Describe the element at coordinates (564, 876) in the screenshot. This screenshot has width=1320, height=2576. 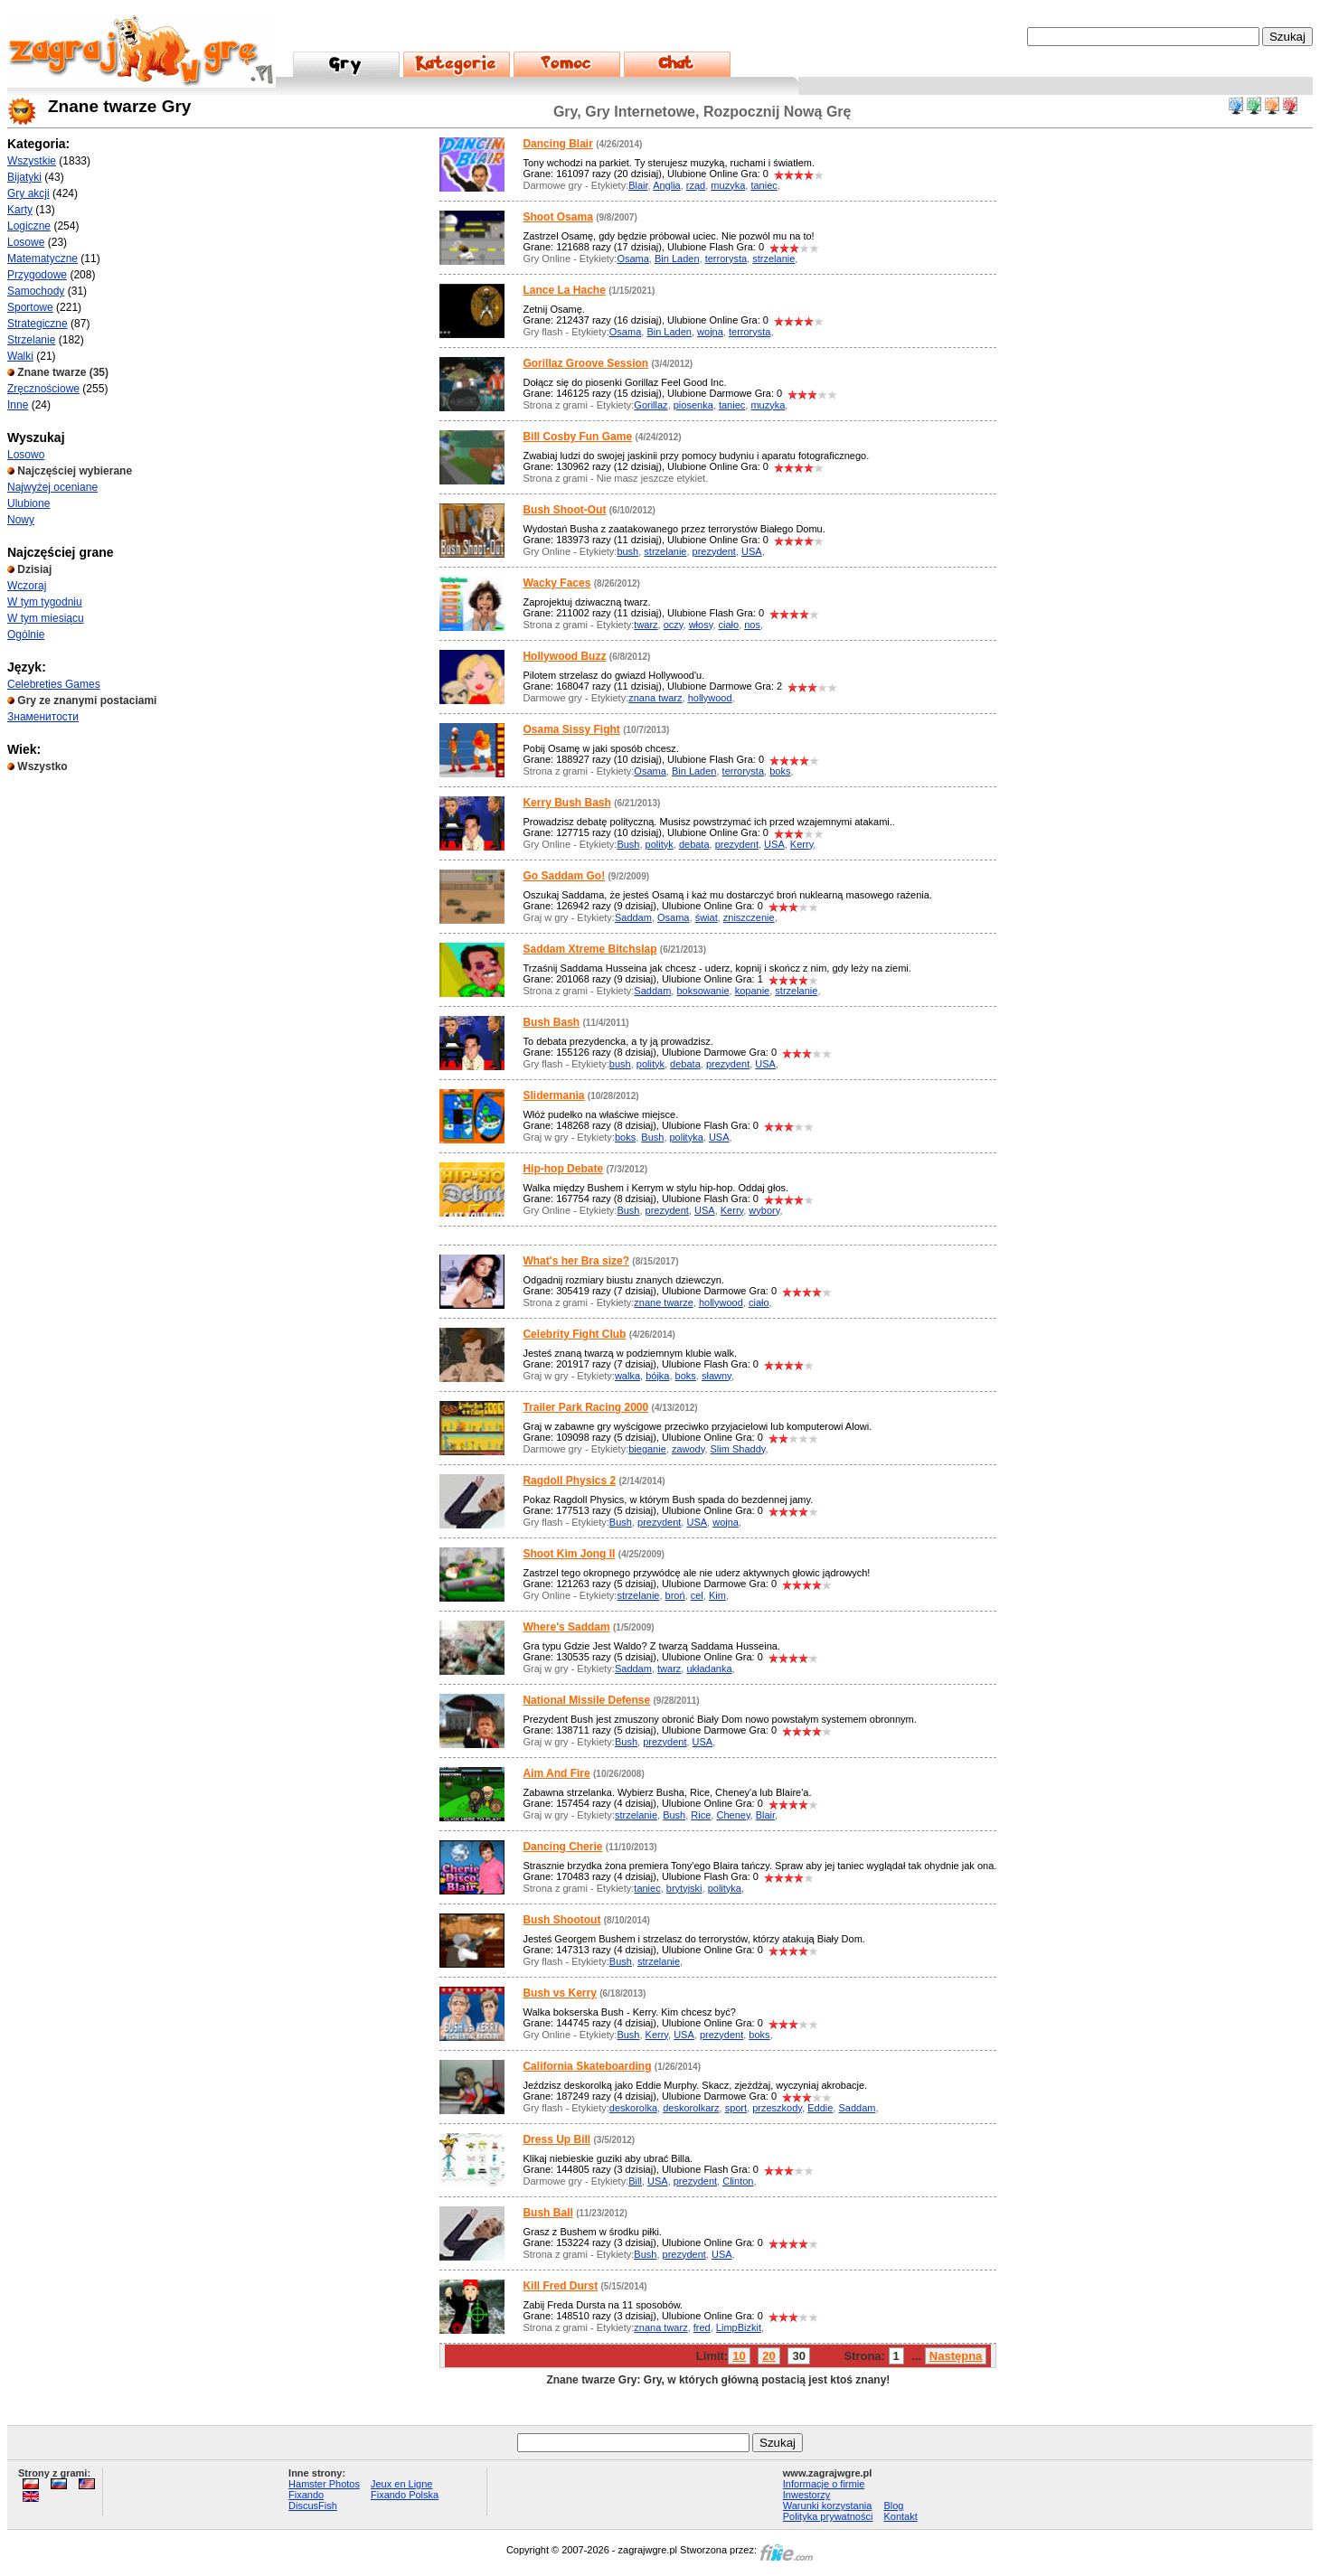
I see `Go Saddam Go!` at that location.